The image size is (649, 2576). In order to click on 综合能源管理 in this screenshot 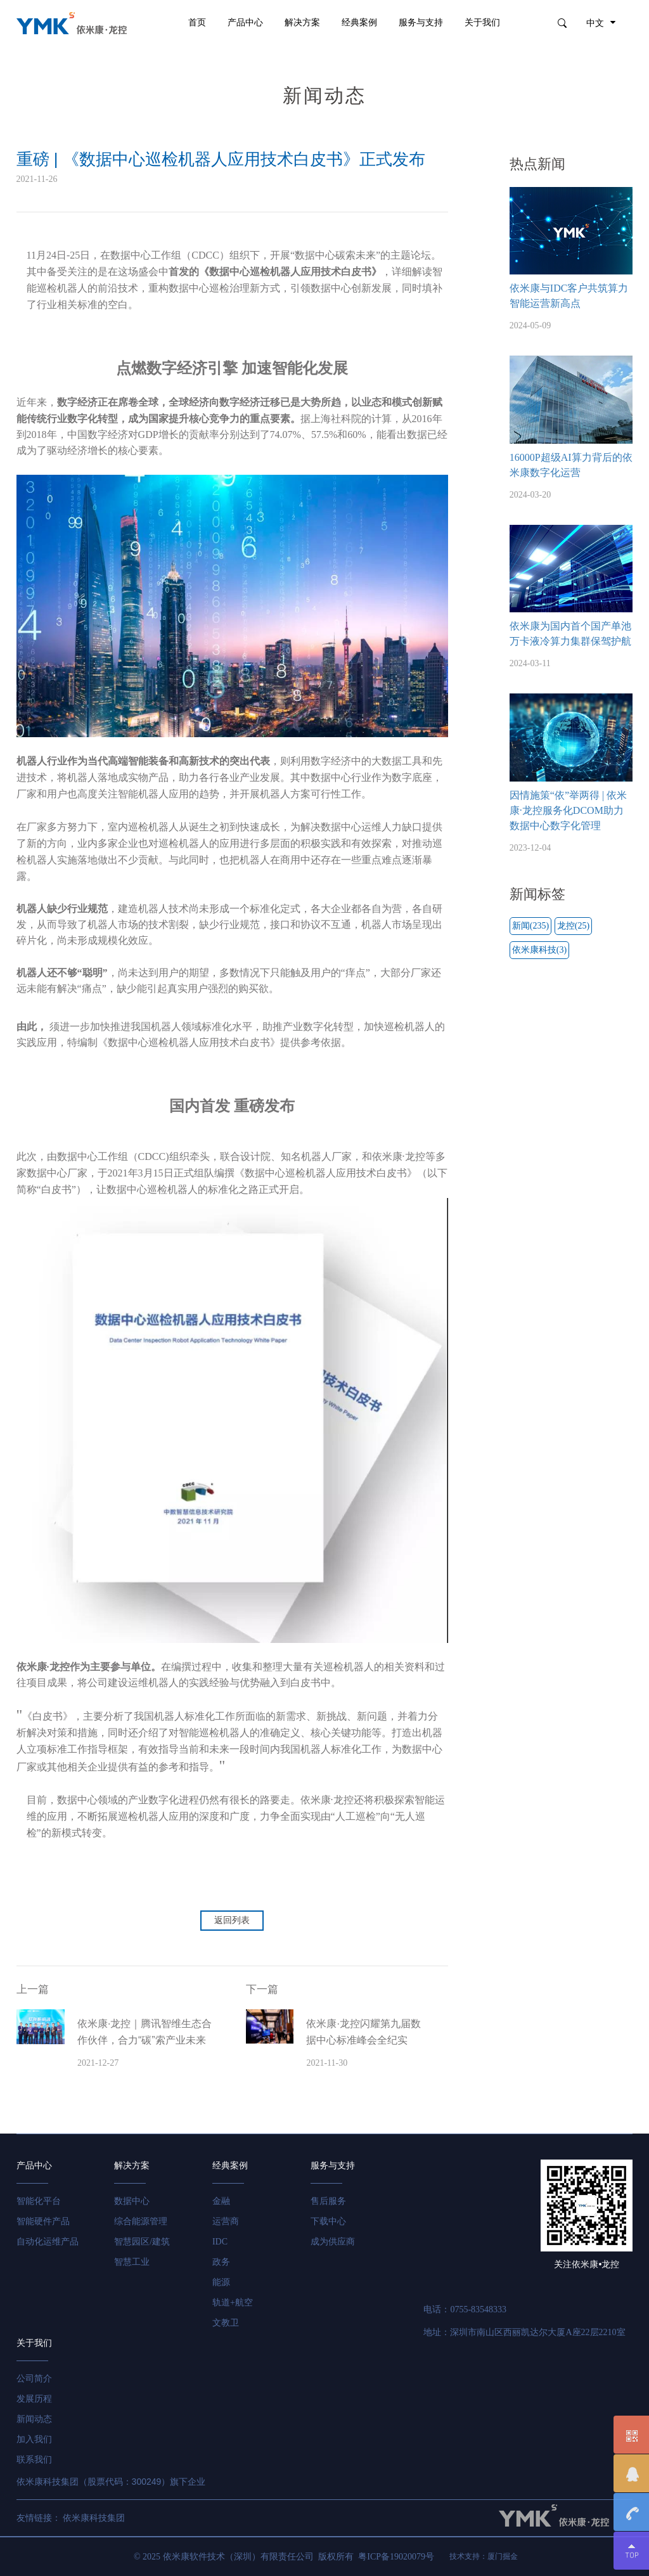, I will do `click(140, 2221)`.